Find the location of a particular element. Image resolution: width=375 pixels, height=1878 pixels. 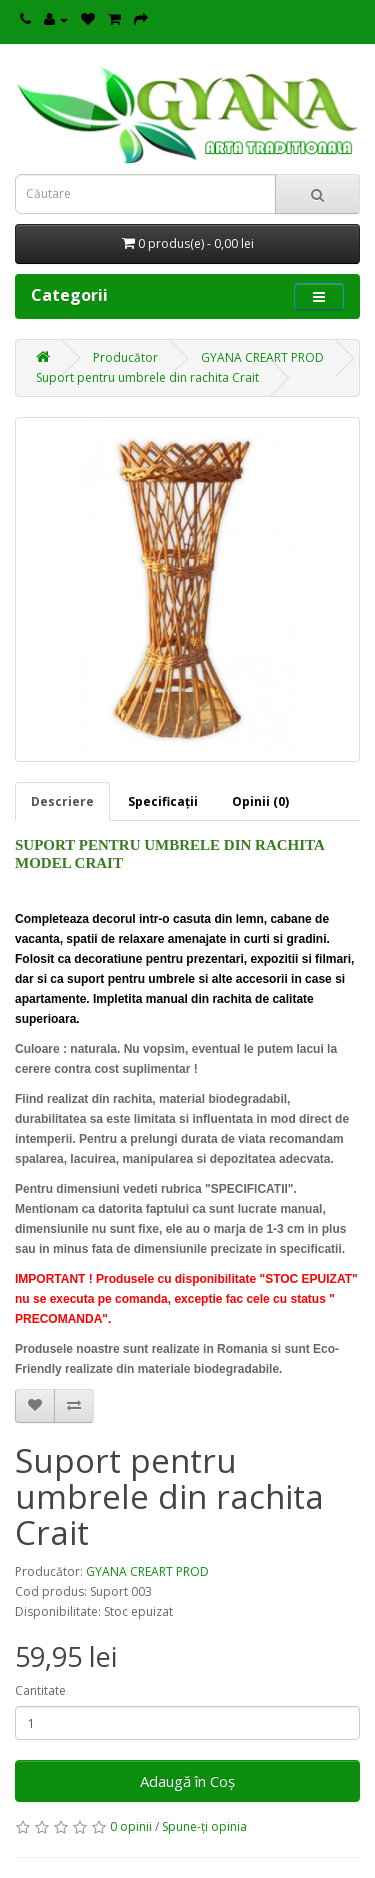

Descriere is located at coordinates (62, 801).